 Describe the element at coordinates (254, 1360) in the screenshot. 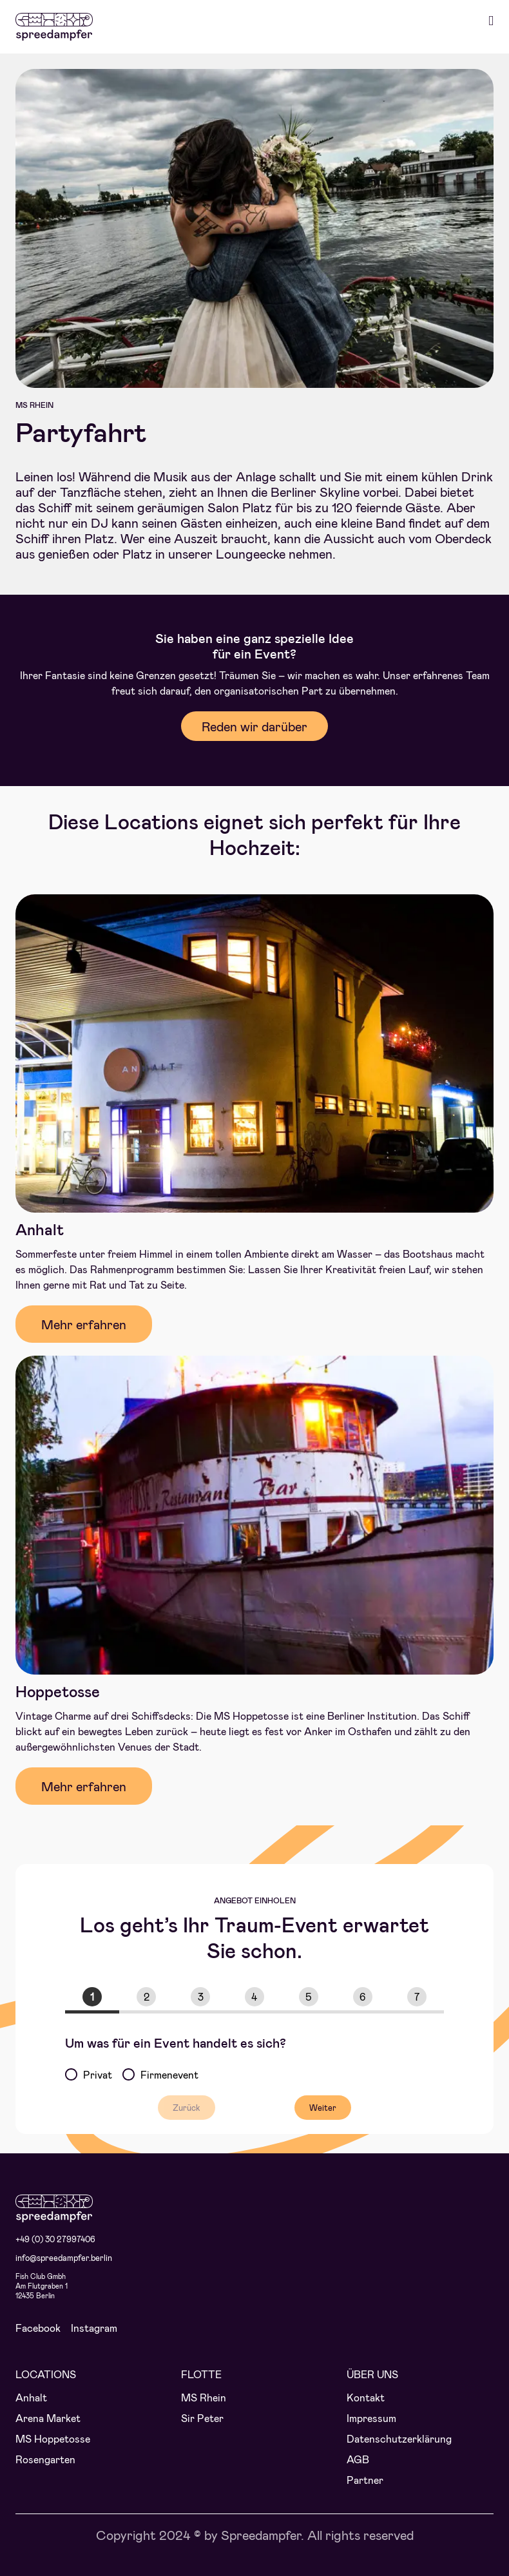

I see `[Hoppetosse_aussen]` at that location.